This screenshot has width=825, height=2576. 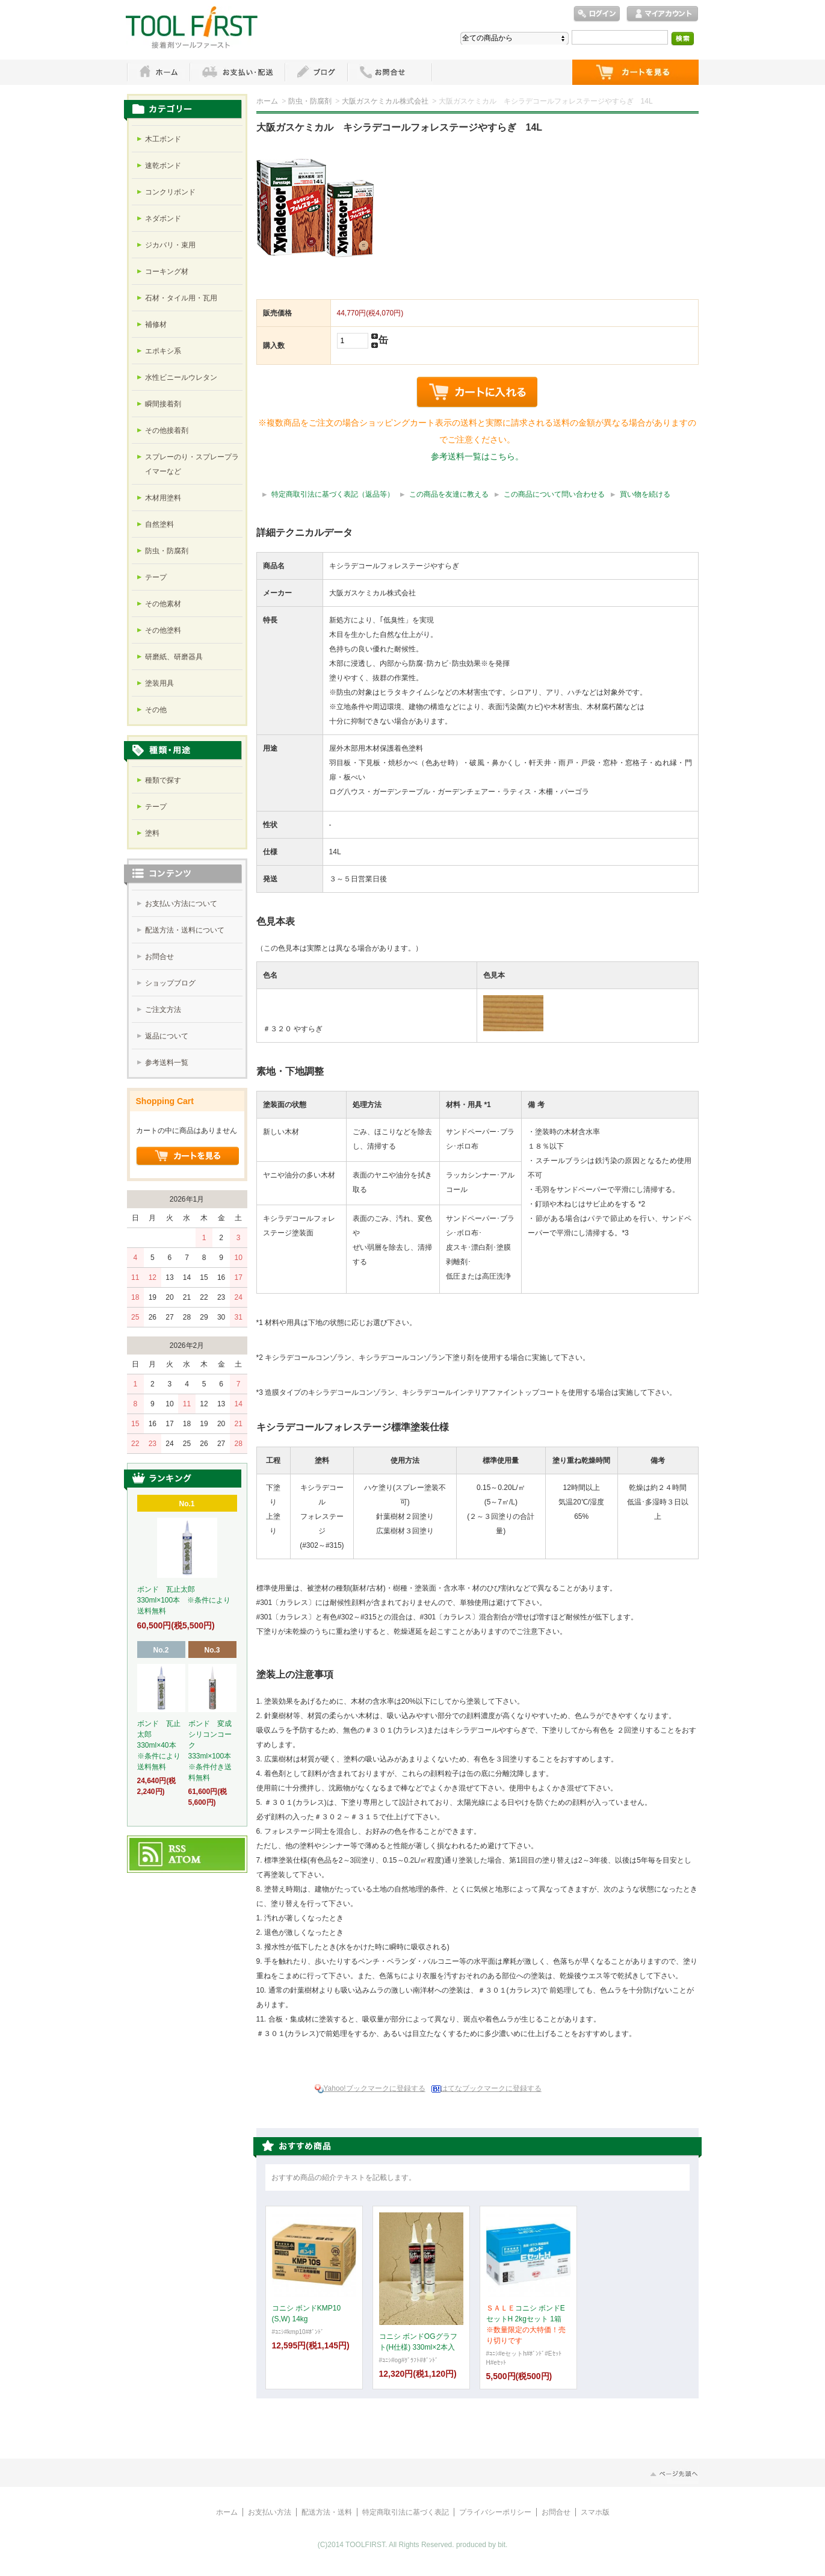 What do you see at coordinates (187, 1156) in the screenshot?
I see `ショッピングカートを見る` at bounding box center [187, 1156].